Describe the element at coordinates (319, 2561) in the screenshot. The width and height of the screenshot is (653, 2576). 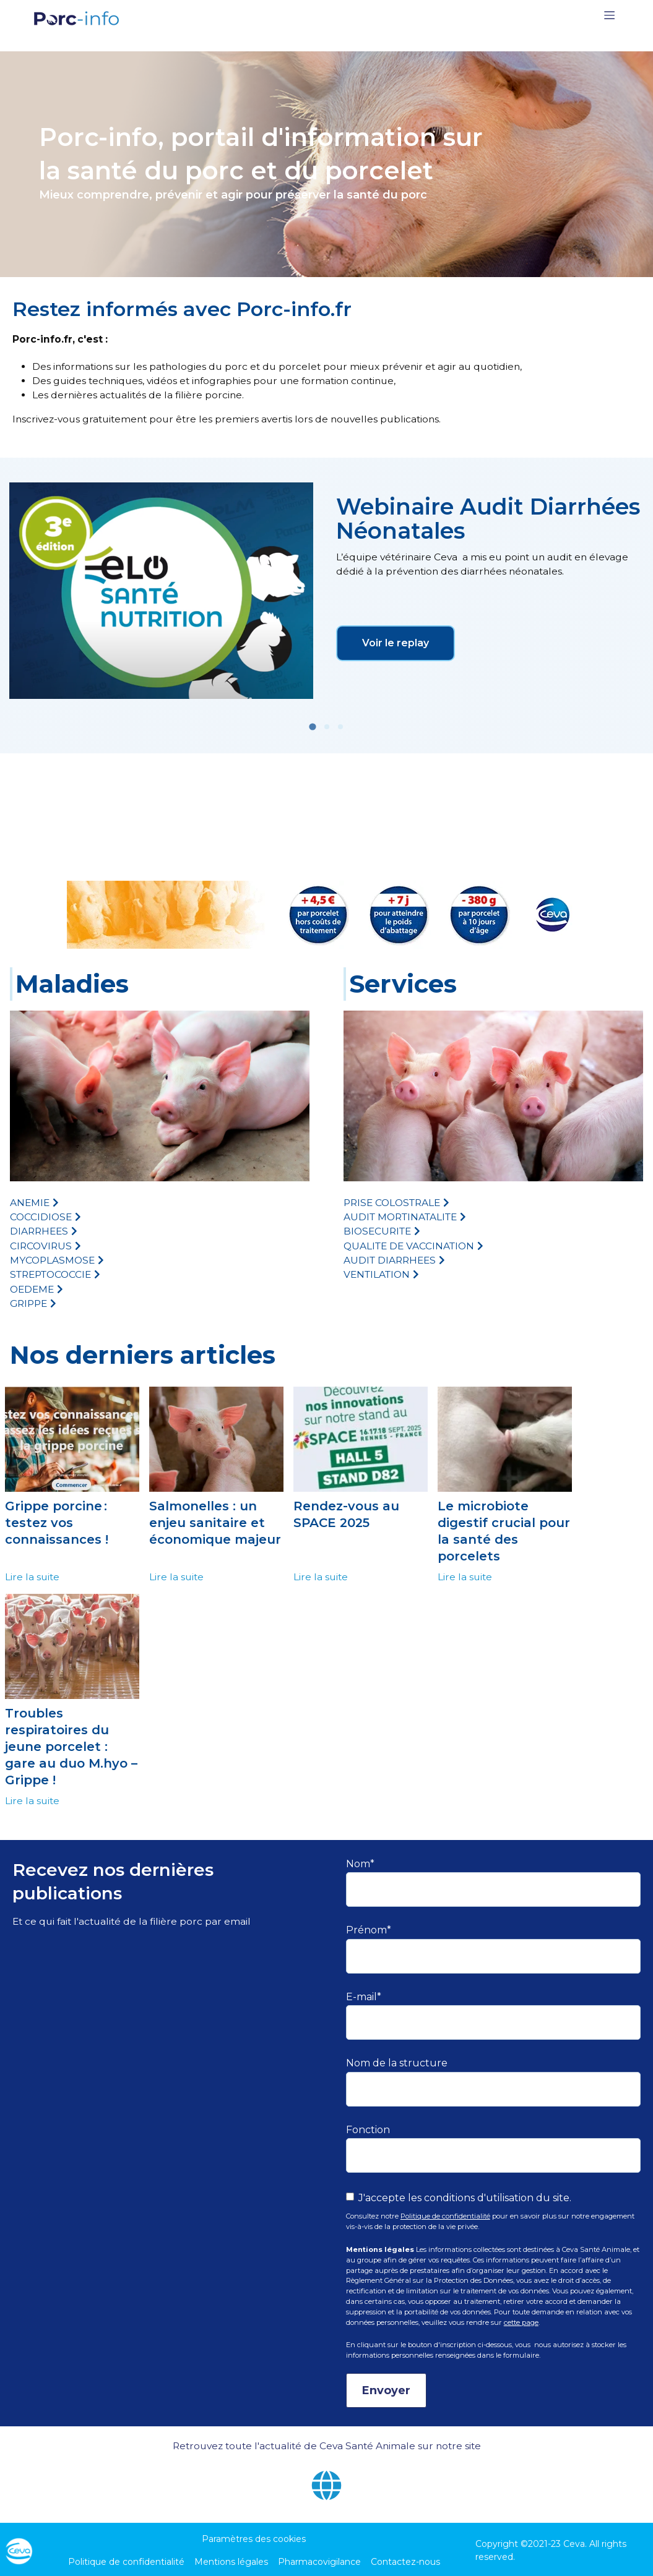
I see `Pharmacovigilance [menuitem]` at that location.